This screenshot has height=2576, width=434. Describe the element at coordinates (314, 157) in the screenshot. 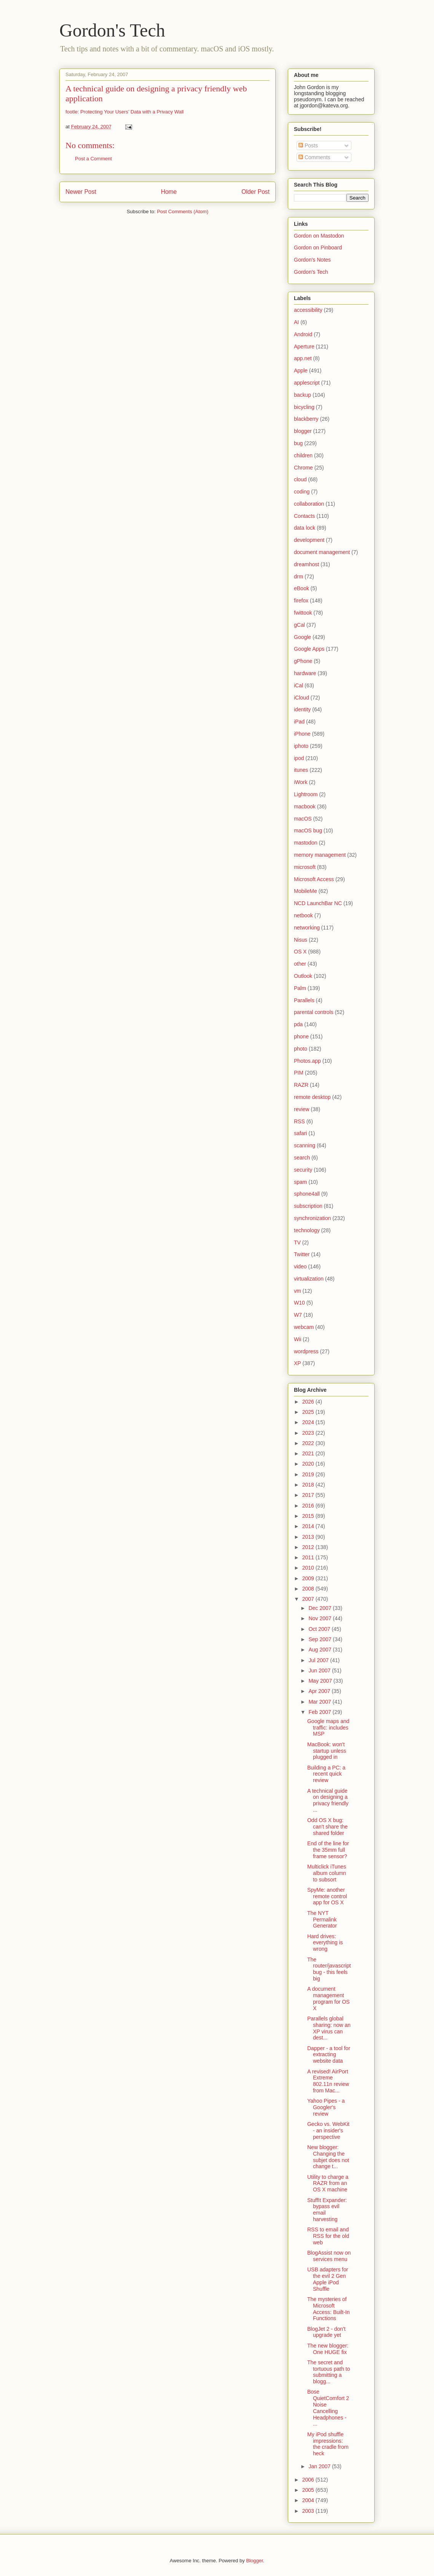

I see `Comments` at that location.